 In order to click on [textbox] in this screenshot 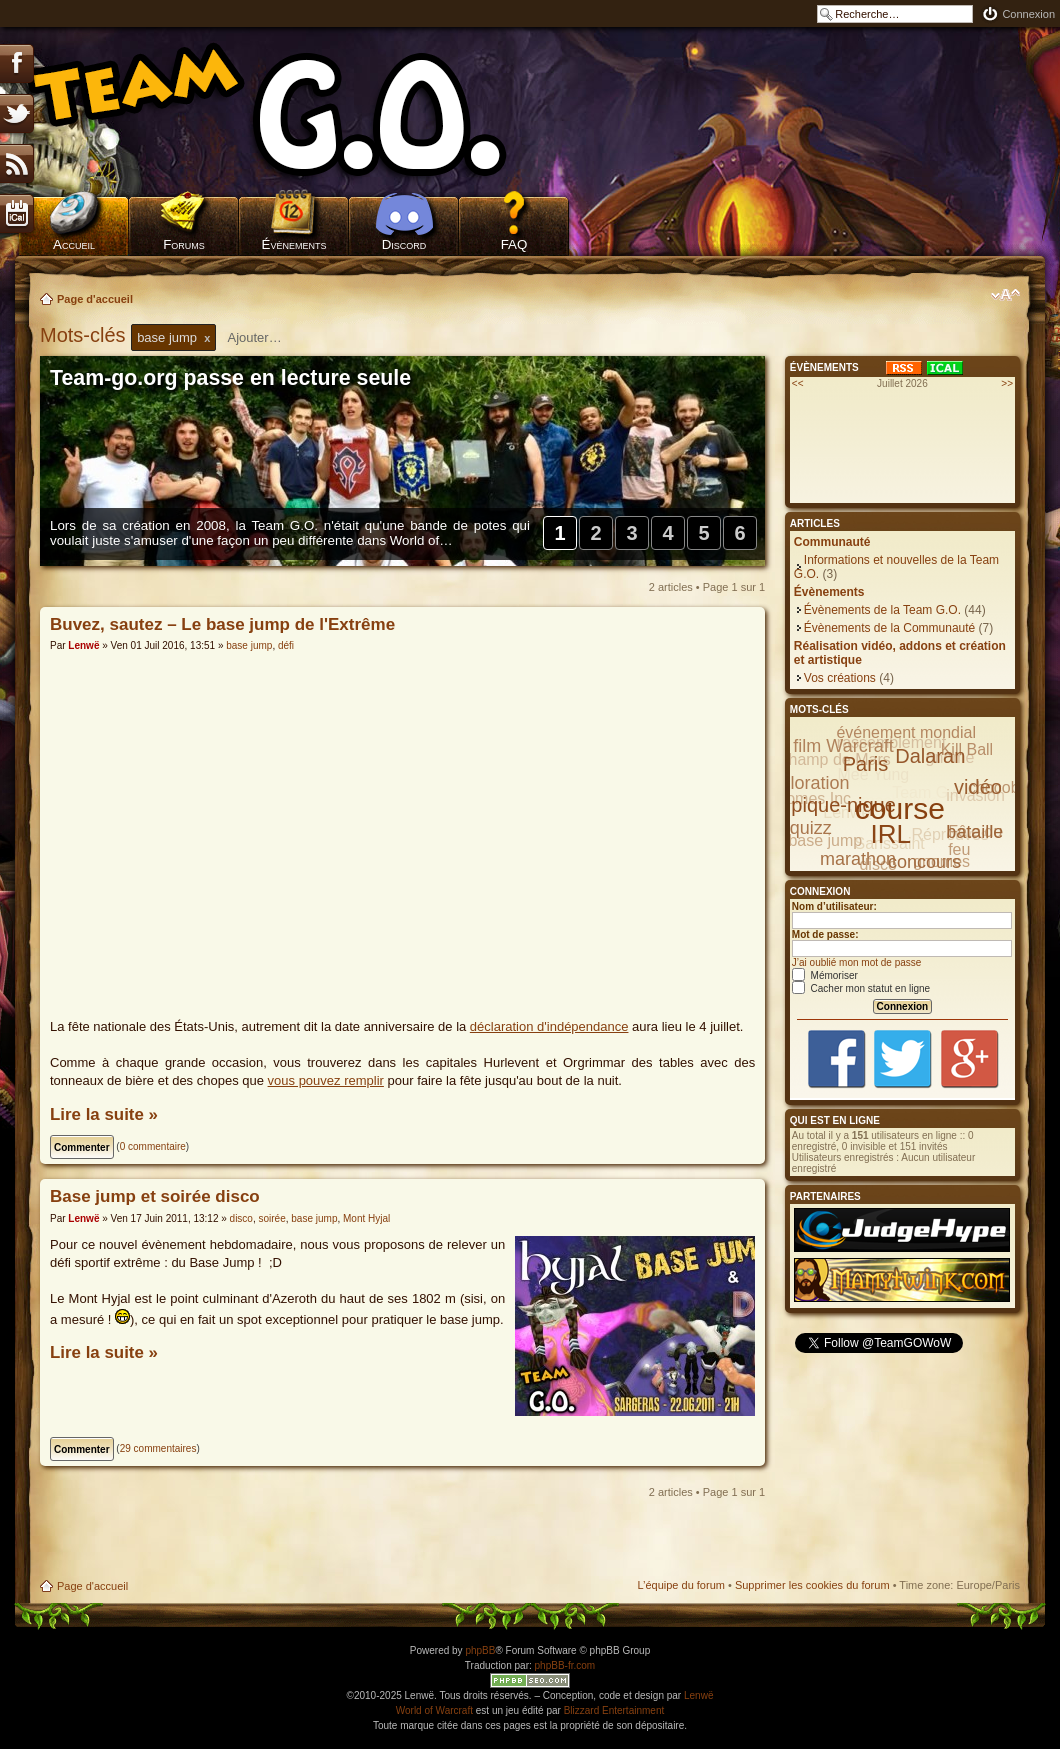, I will do `click(267, 337)`.